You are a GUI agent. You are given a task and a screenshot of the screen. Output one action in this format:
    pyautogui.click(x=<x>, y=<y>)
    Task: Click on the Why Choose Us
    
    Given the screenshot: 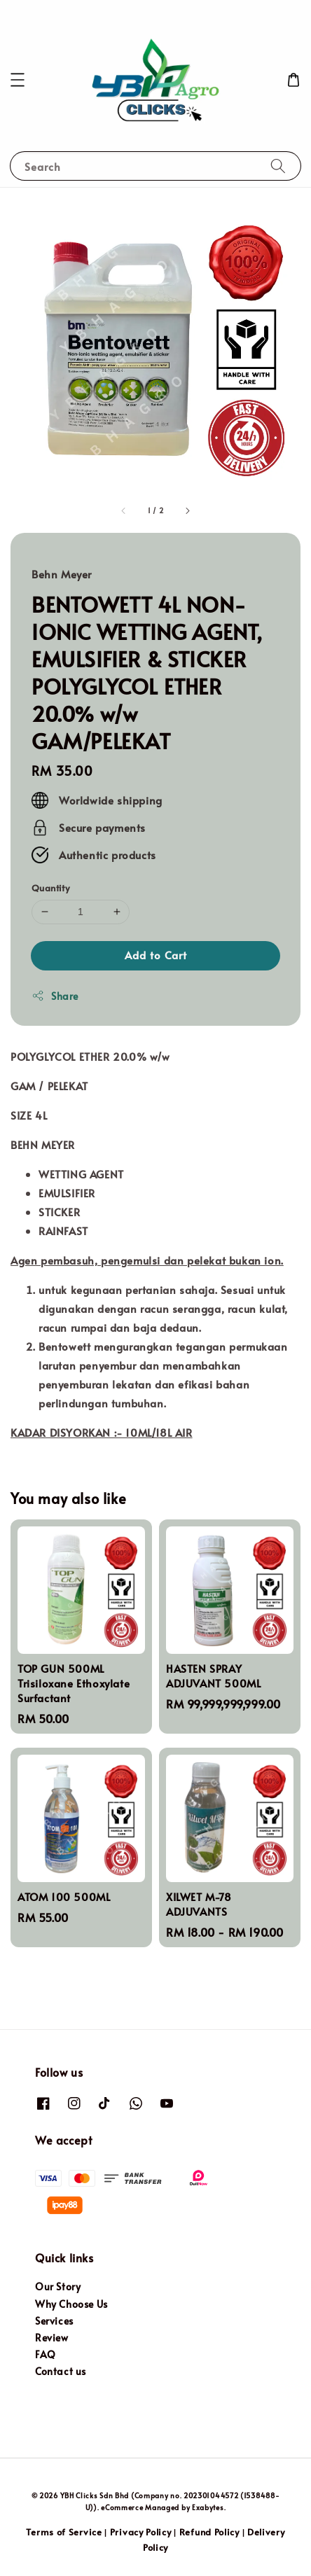 What is the action you would take?
    pyautogui.click(x=71, y=2304)
    